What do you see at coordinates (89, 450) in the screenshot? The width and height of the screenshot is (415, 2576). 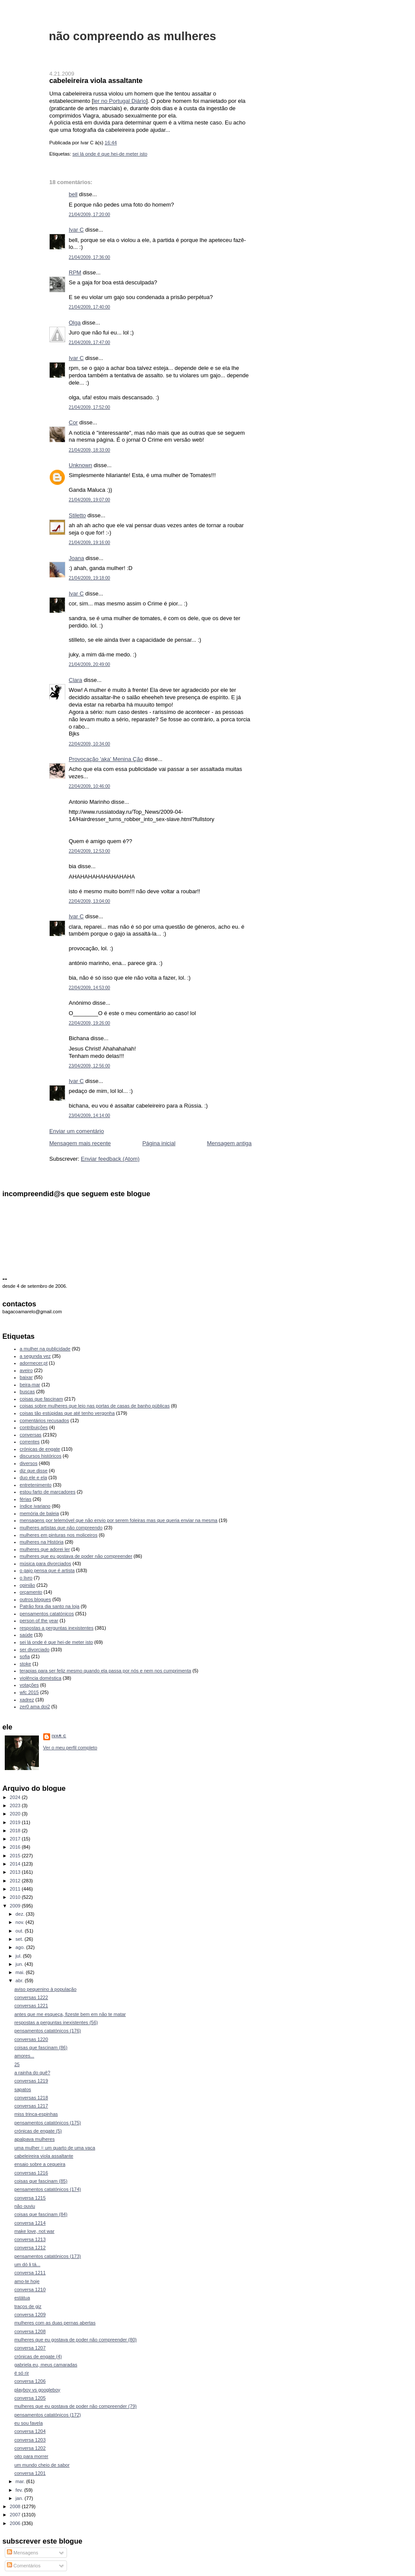 I see `21/04/2009, 18:33:00` at bounding box center [89, 450].